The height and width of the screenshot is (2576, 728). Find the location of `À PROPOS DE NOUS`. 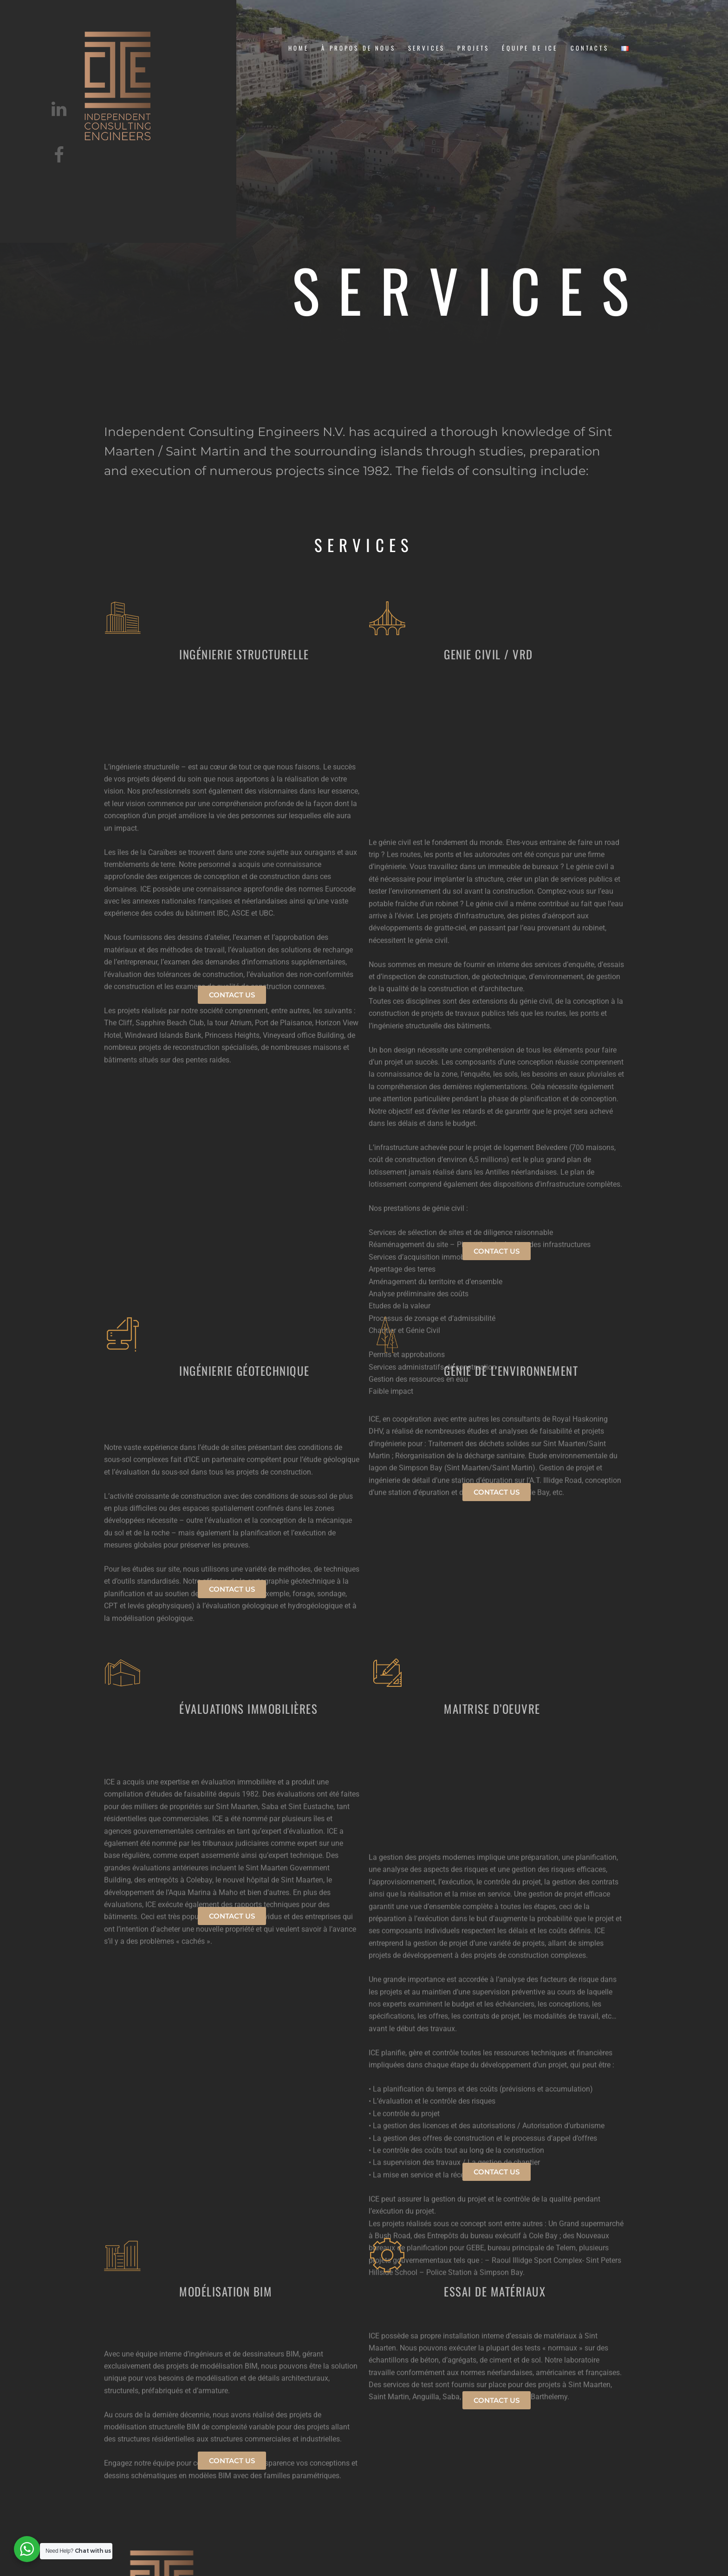

À PROPOS DE NOUS is located at coordinates (358, 48).